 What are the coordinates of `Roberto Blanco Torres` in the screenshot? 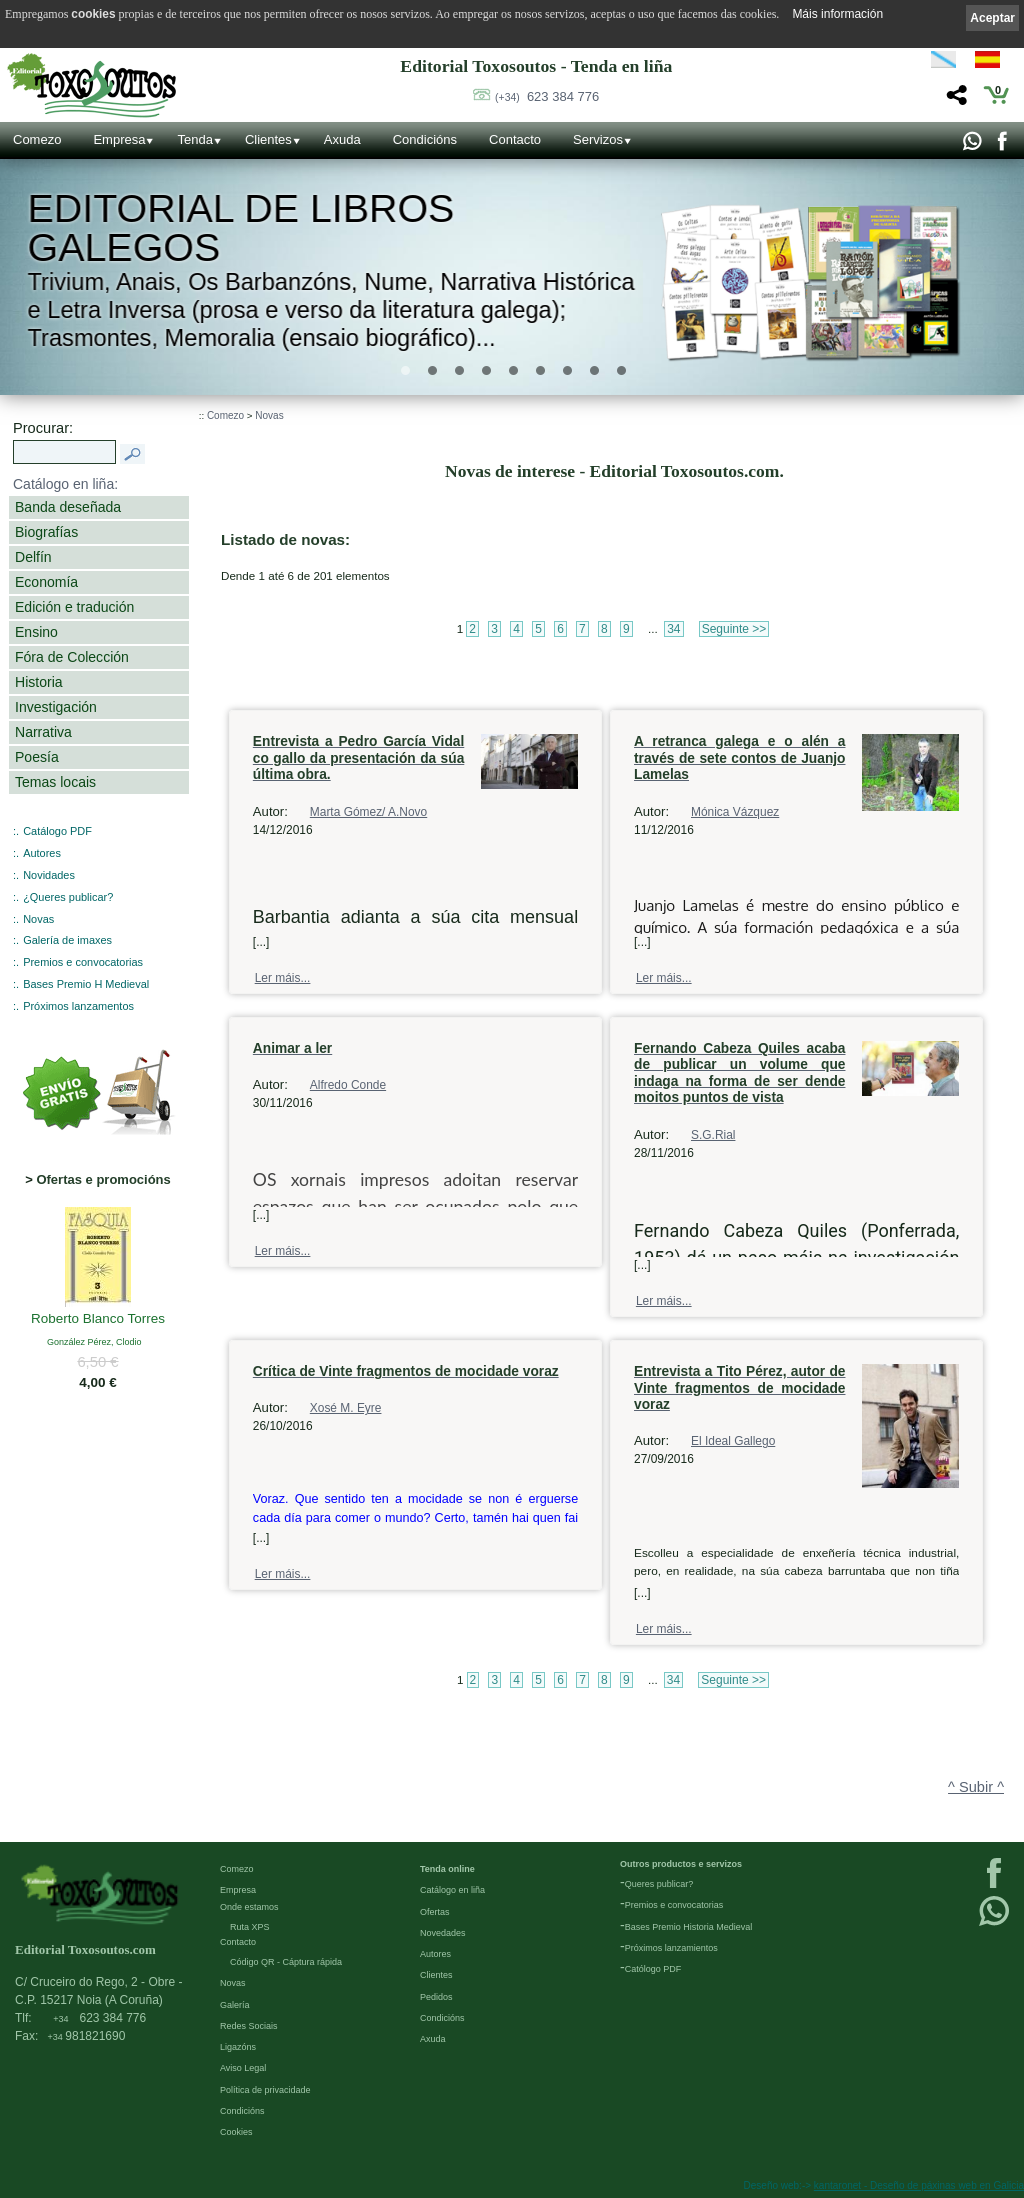 It's located at (98, 1319).